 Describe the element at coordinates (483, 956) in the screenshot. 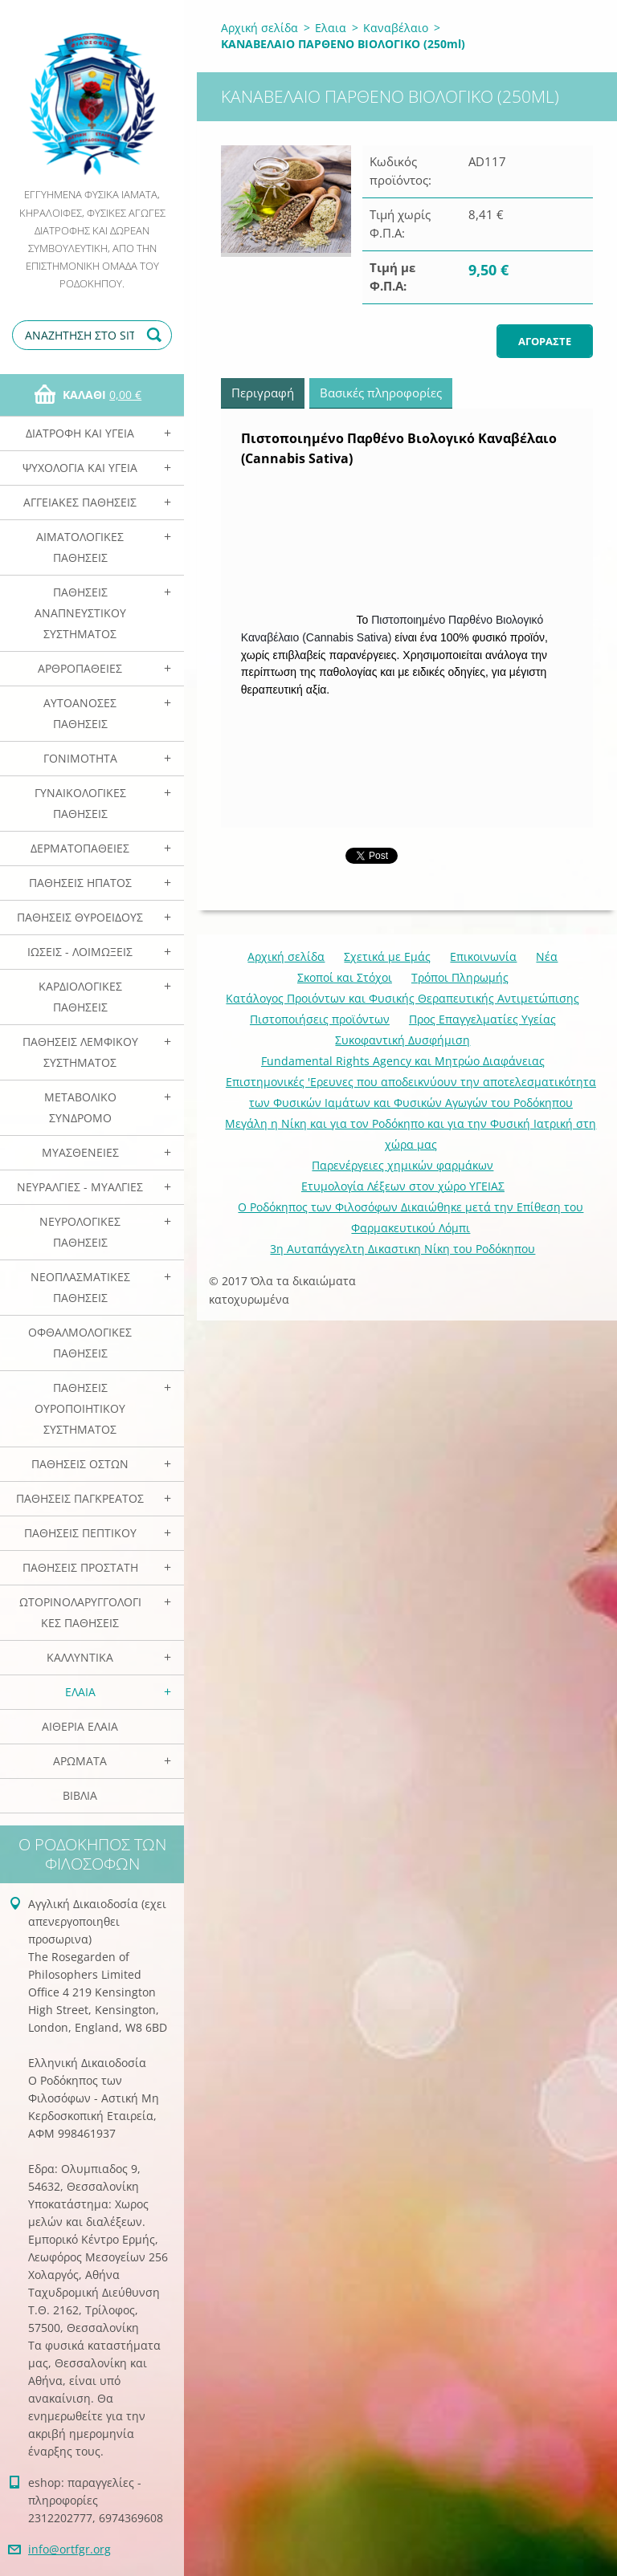

I see `Επικοινωνία` at that location.